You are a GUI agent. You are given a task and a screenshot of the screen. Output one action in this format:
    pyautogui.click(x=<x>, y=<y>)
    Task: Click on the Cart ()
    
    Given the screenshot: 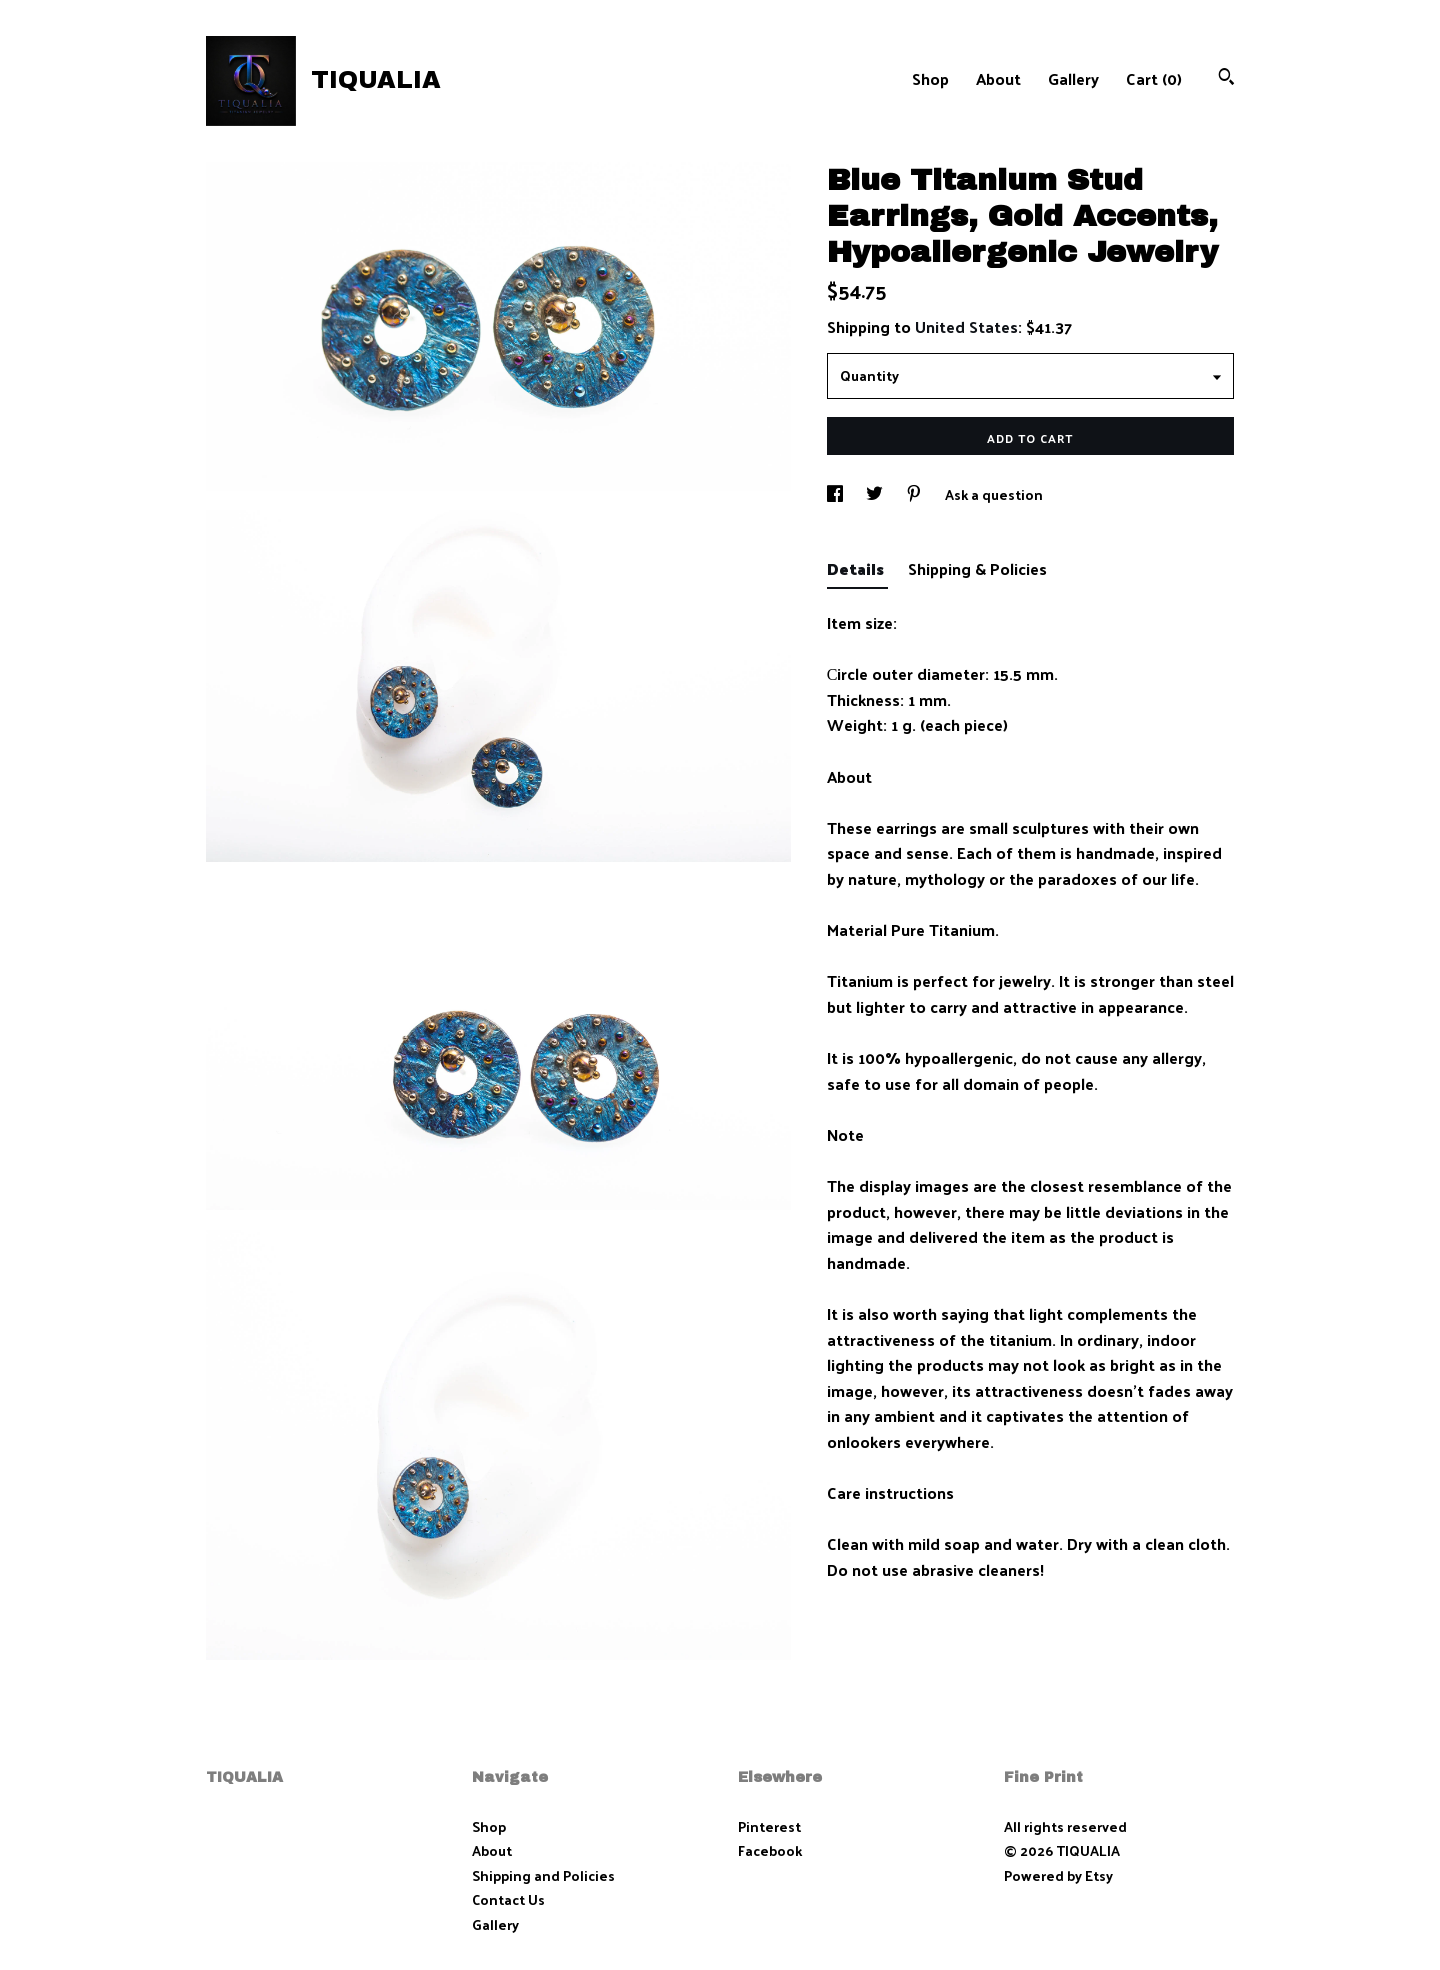 What is the action you would take?
    pyautogui.click(x=1154, y=78)
    